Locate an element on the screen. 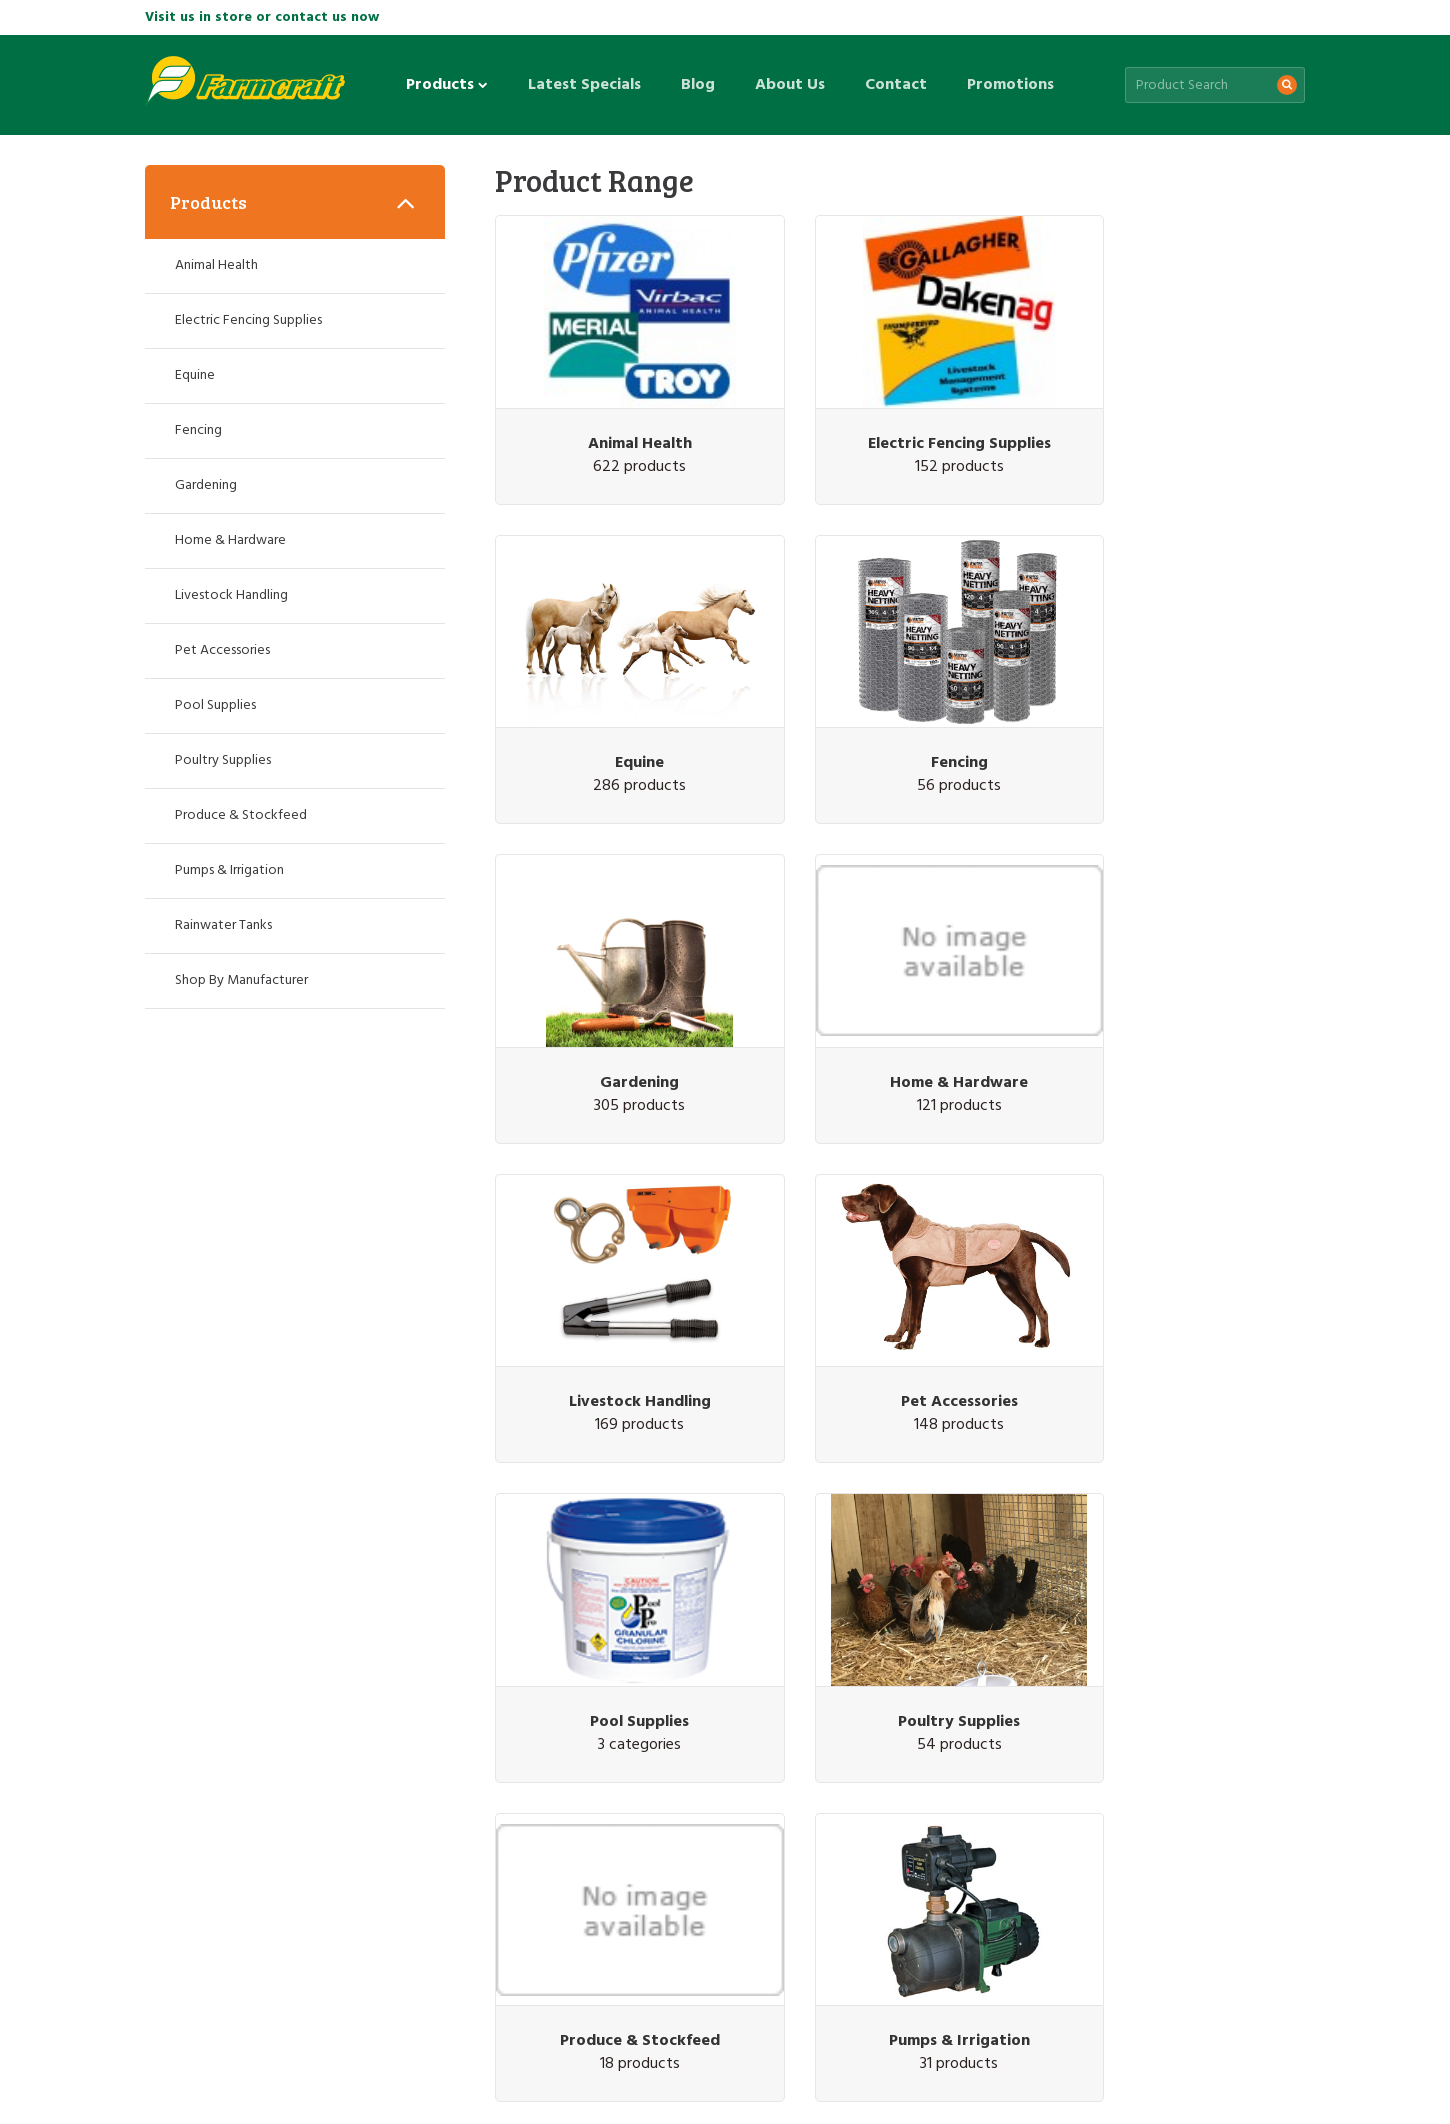  Visit us in store or contact us now is located at coordinates (262, 17).